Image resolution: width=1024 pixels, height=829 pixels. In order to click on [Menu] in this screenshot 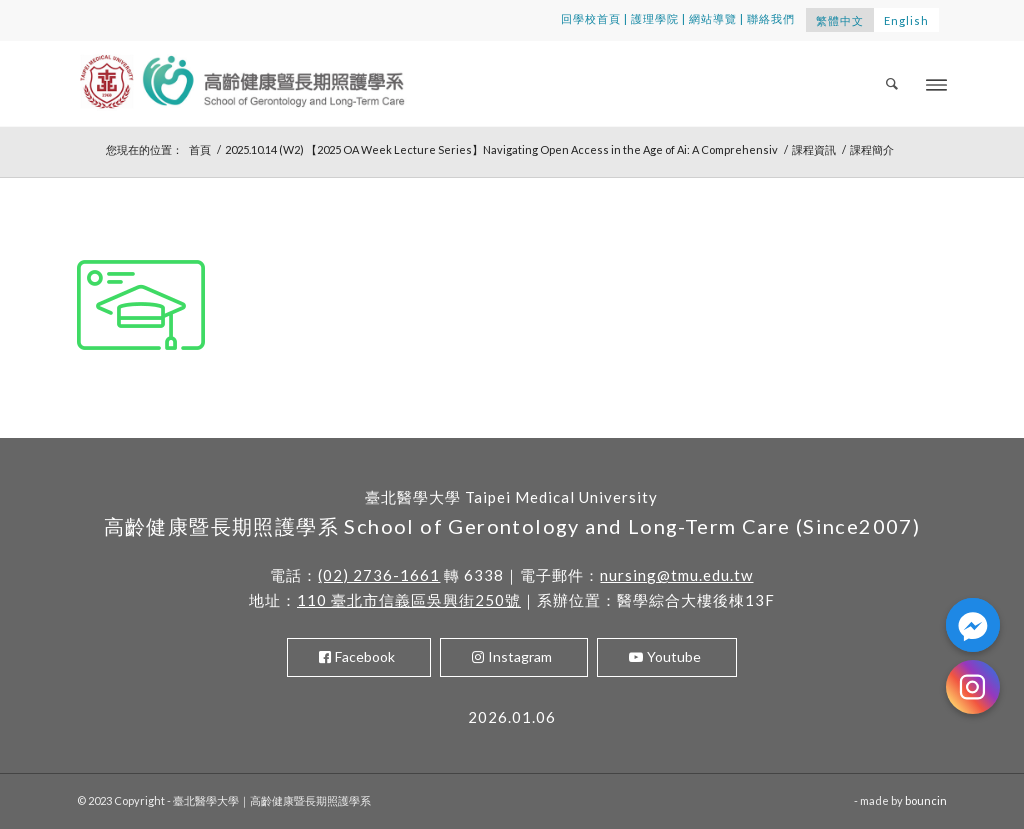, I will do `click(936, 83)`.